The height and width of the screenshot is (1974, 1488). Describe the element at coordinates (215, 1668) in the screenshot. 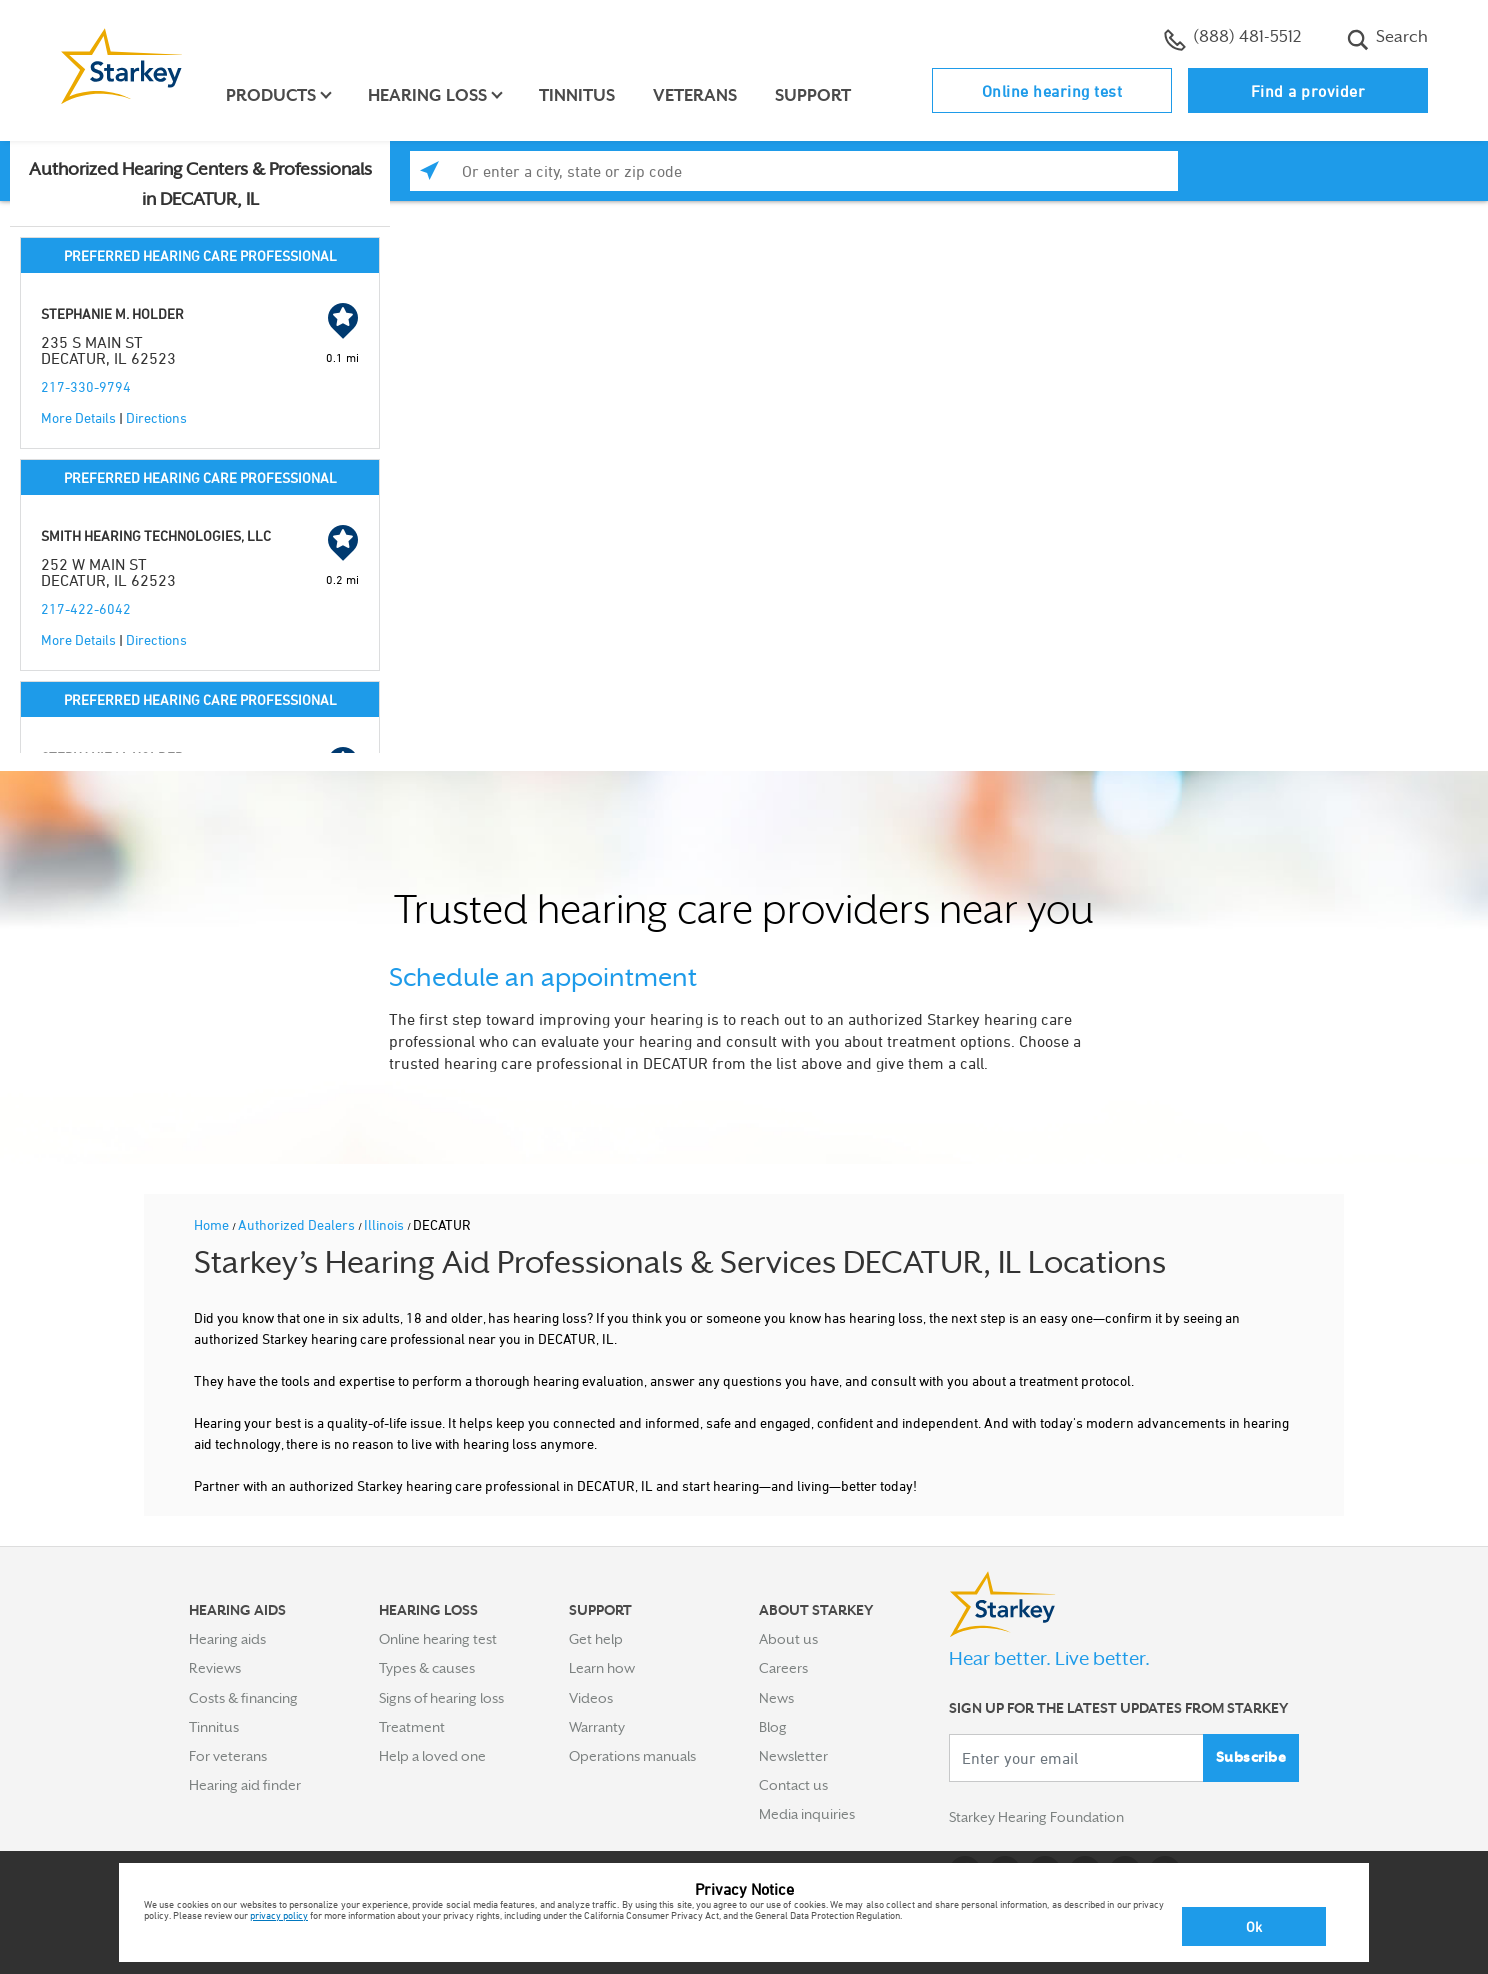

I see `Reviews` at that location.